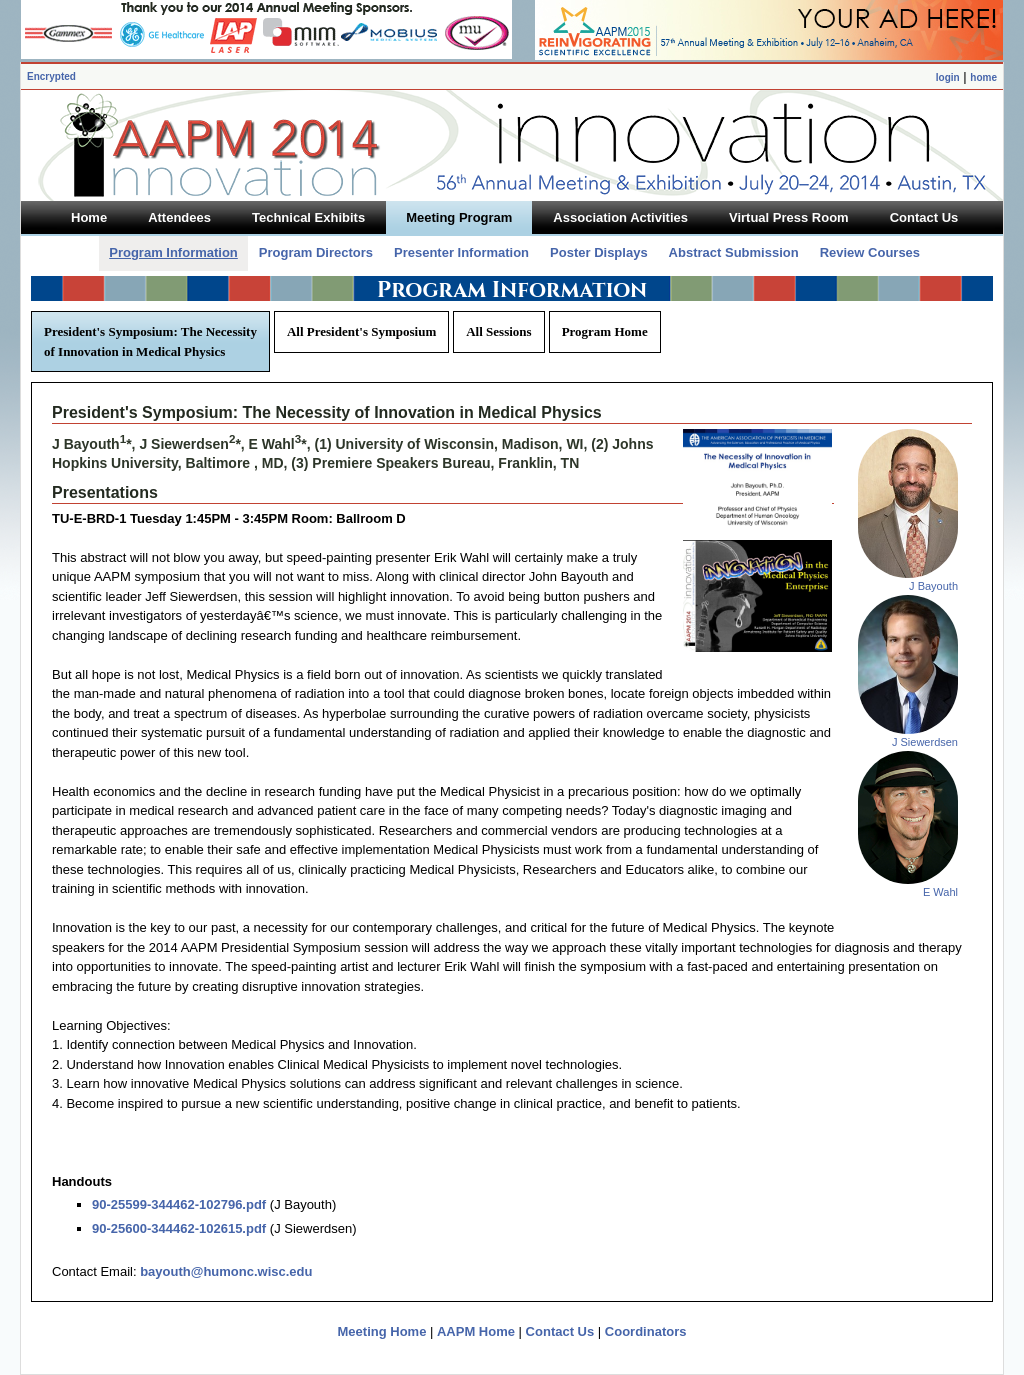  Describe the element at coordinates (173, 252) in the screenshot. I see `Program Information` at that location.